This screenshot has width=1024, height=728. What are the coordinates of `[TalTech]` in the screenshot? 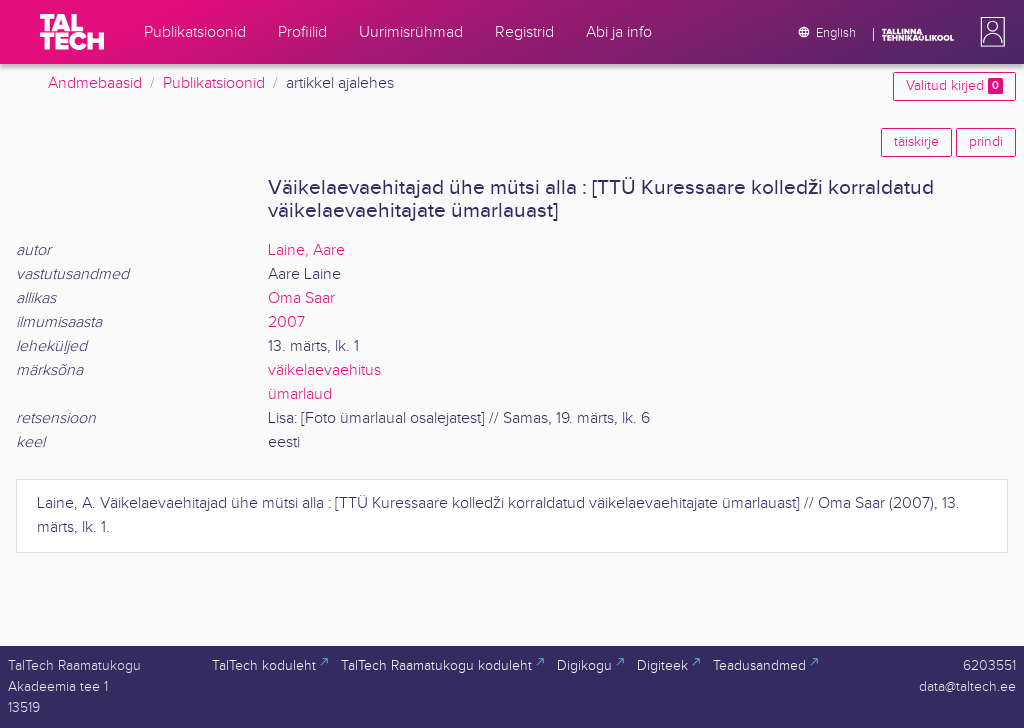 It's located at (72, 32).